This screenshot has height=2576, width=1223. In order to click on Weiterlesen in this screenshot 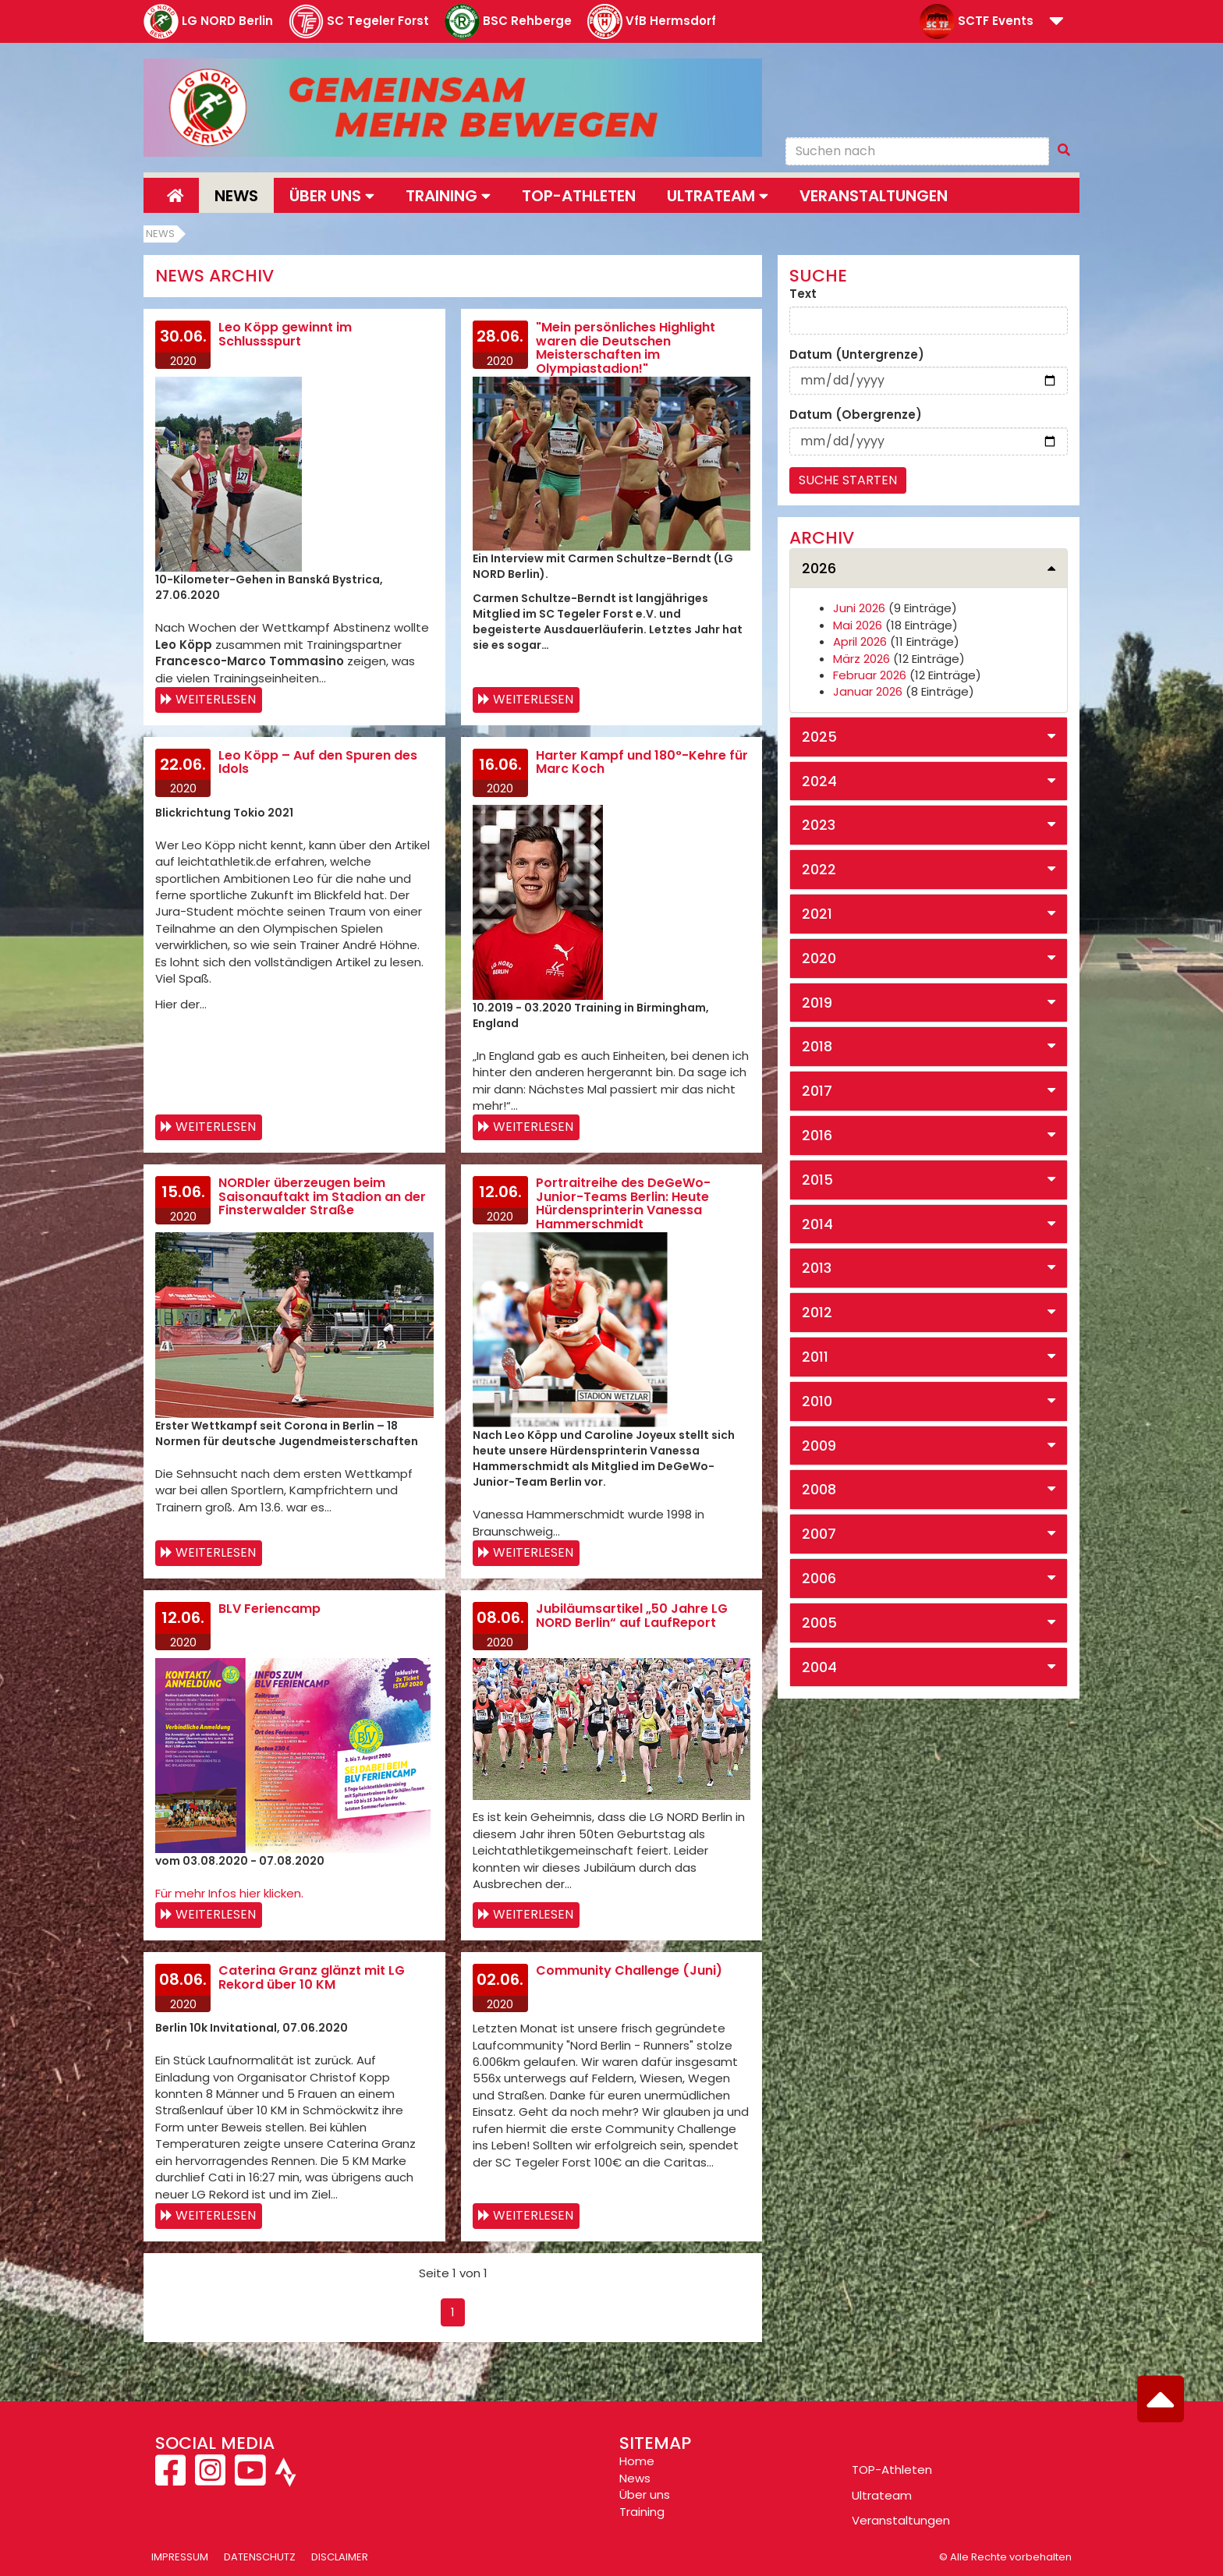, I will do `click(215, 699)`.